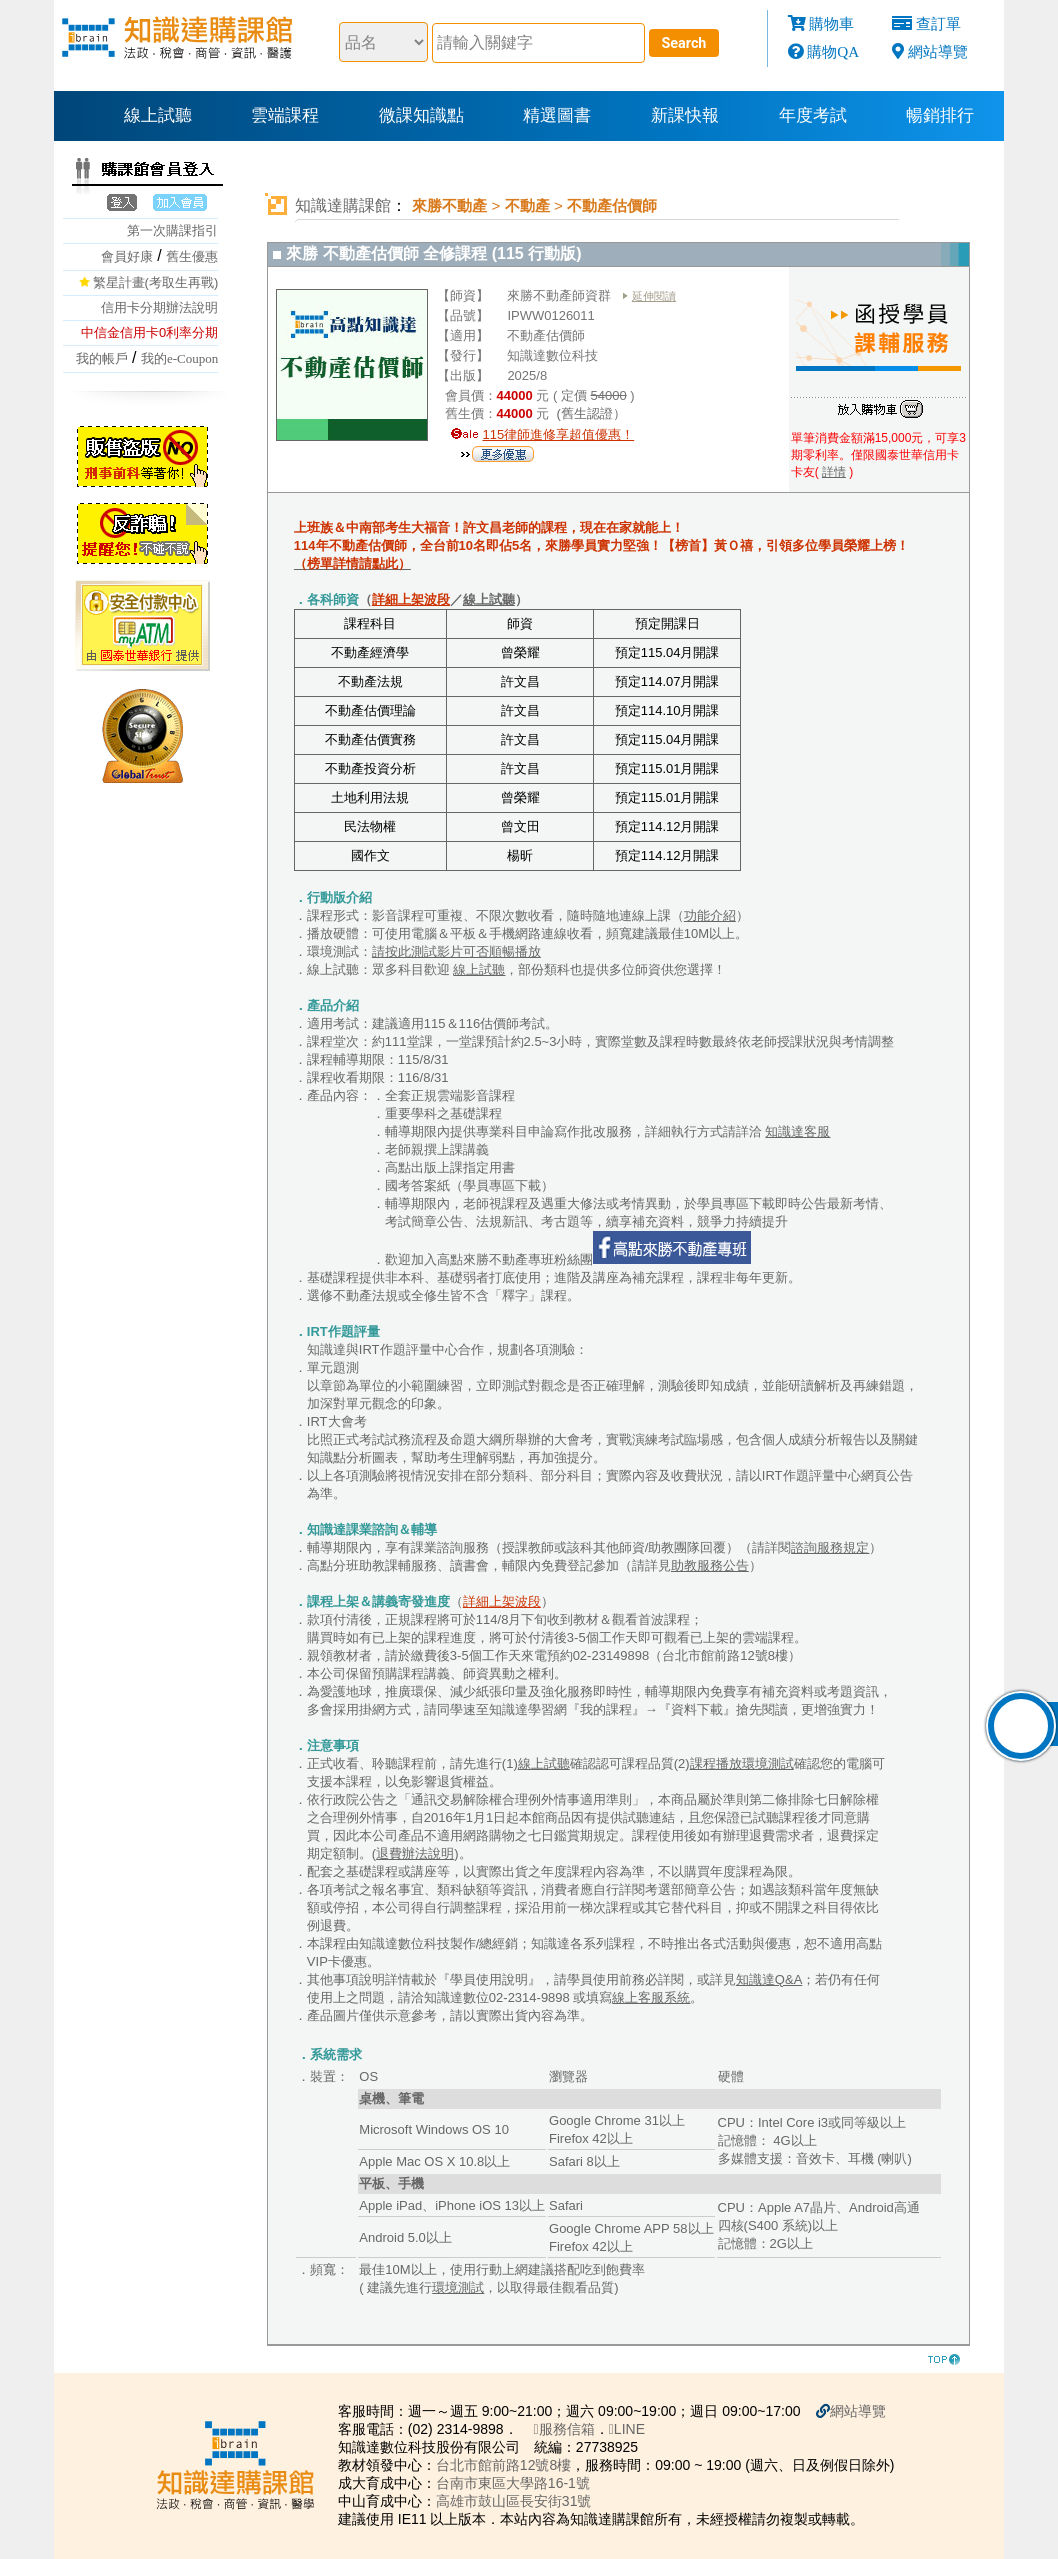 This screenshot has height=2559, width=1058. I want to click on LINE, so click(627, 2429).